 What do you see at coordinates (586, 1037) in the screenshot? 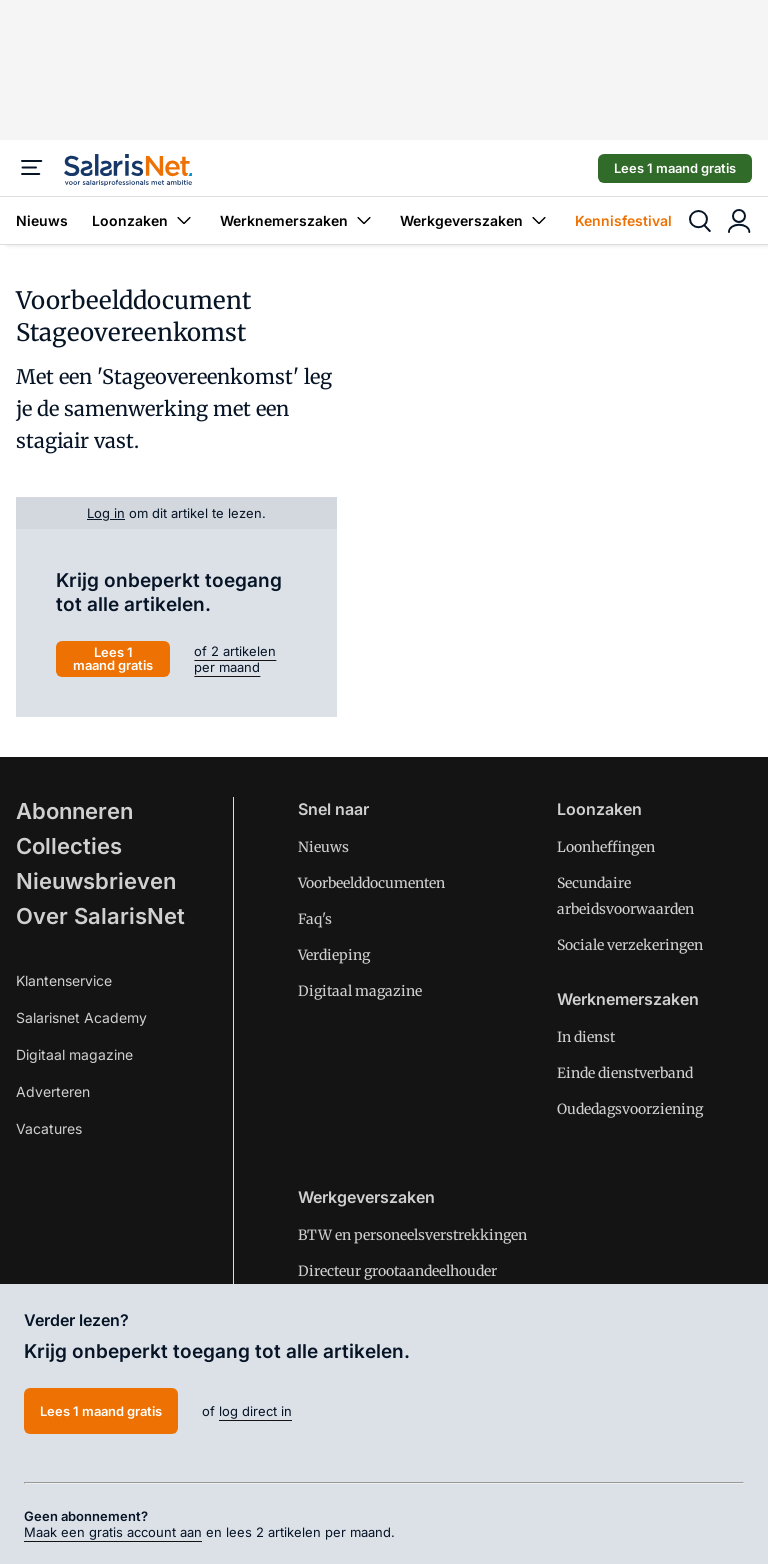
I see `In dienst` at bounding box center [586, 1037].